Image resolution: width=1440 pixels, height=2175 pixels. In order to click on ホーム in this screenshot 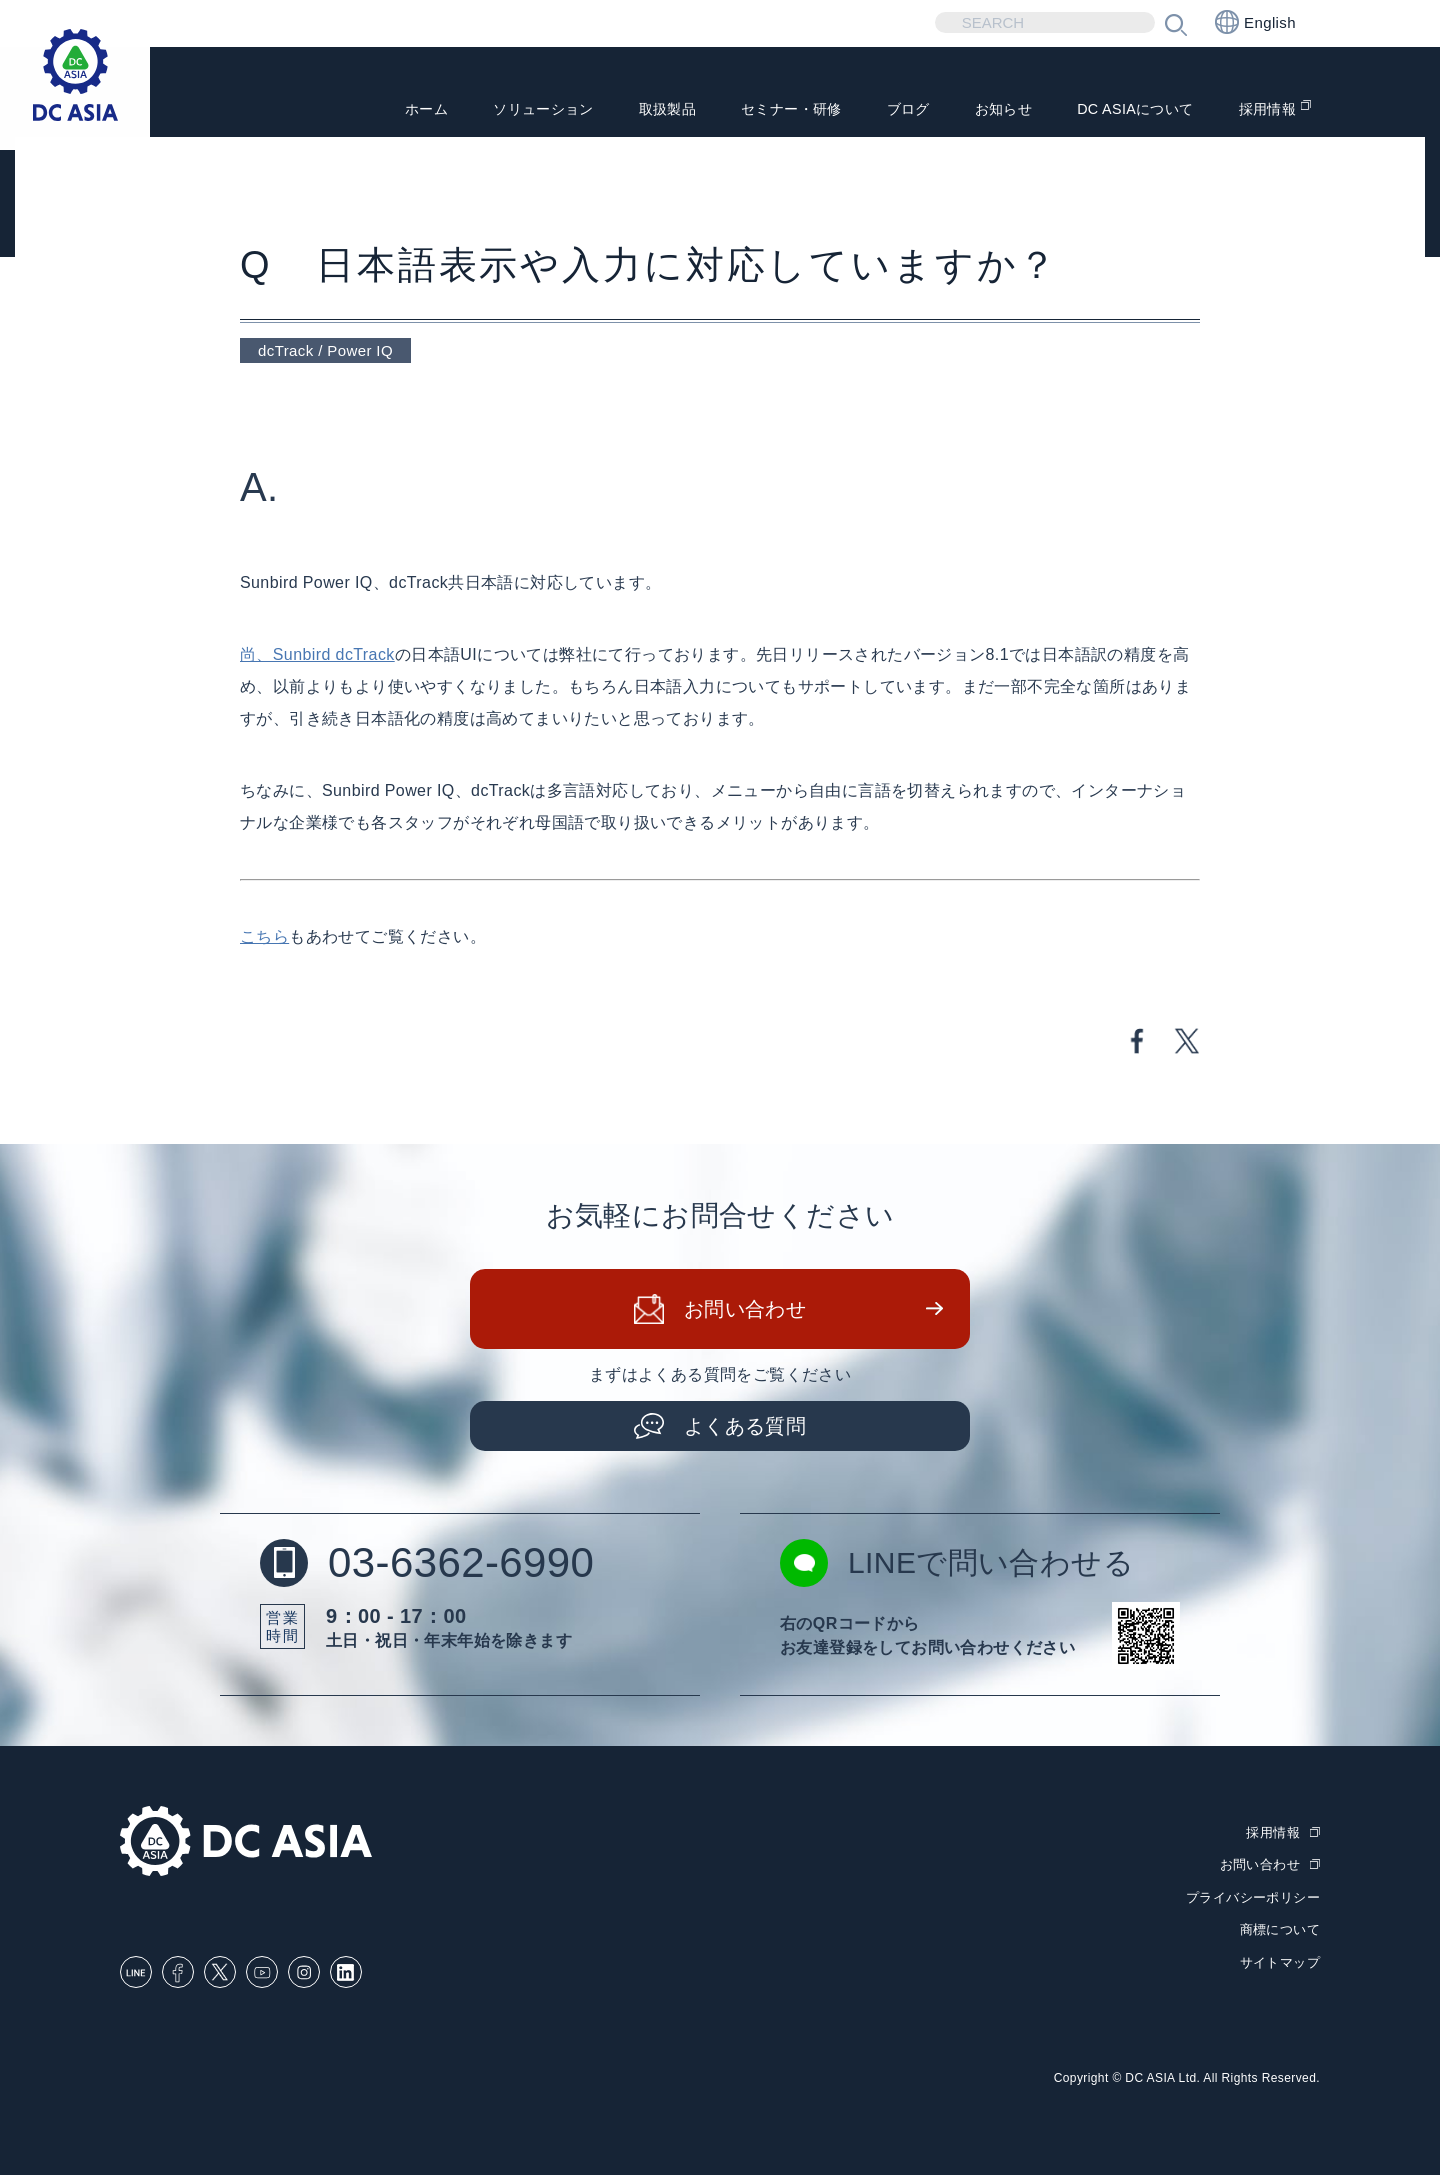, I will do `click(349, 110)`.